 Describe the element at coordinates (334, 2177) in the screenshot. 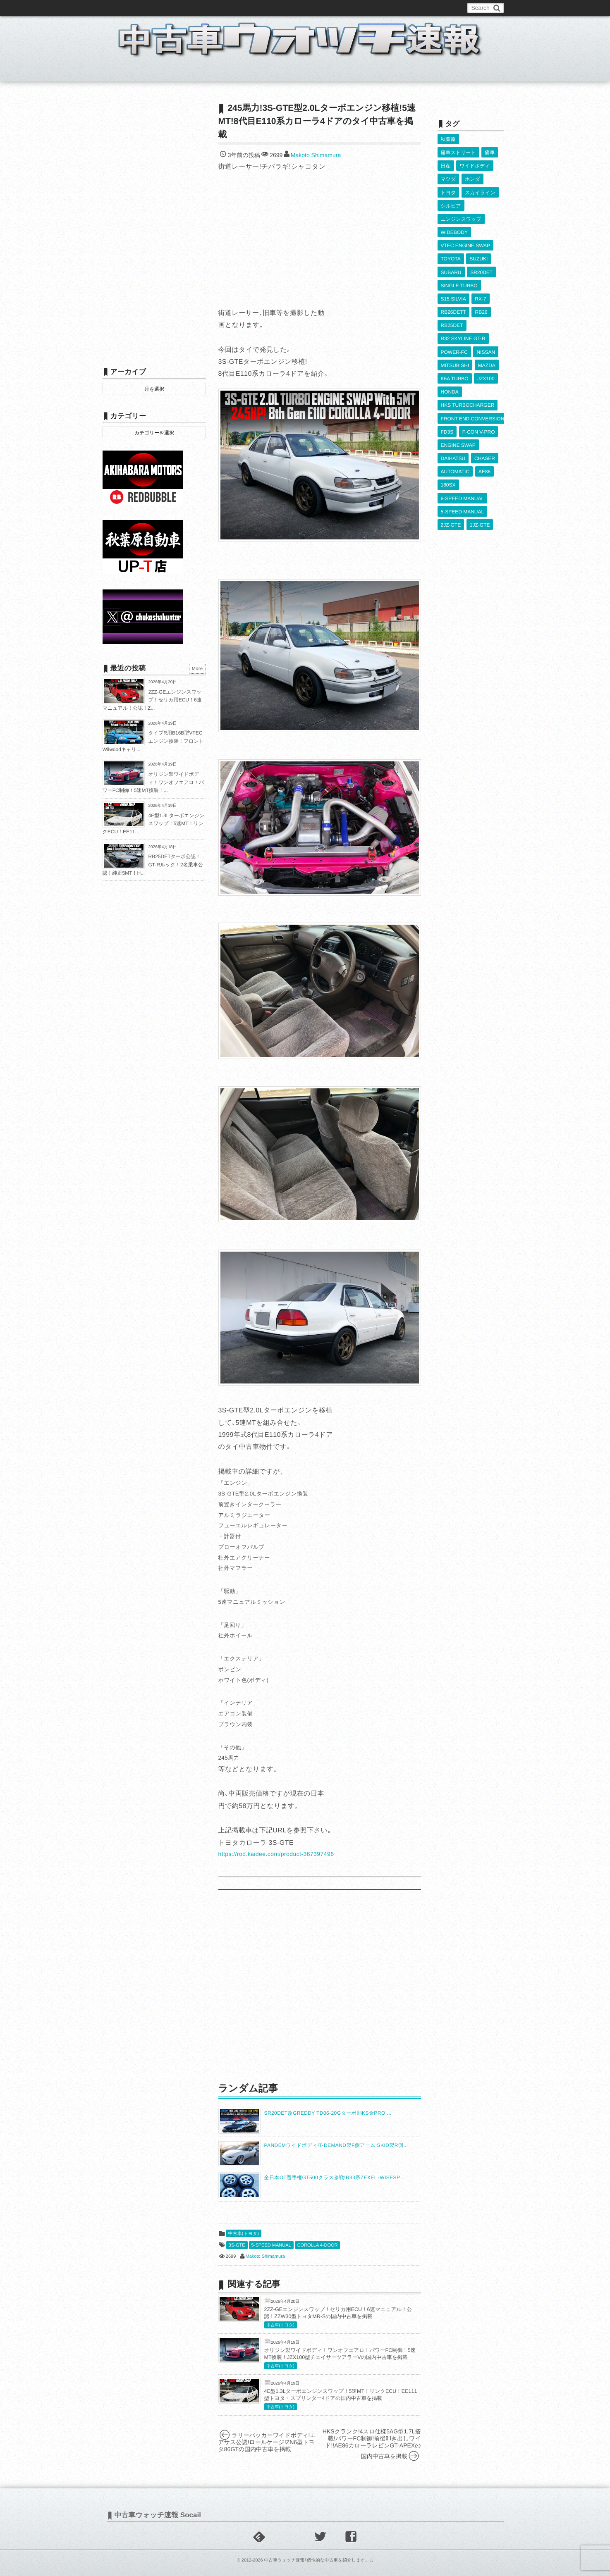

I see `全日本GT選手権GT500クラス参戦!R33系ZEXEL･WISESP...` at that location.